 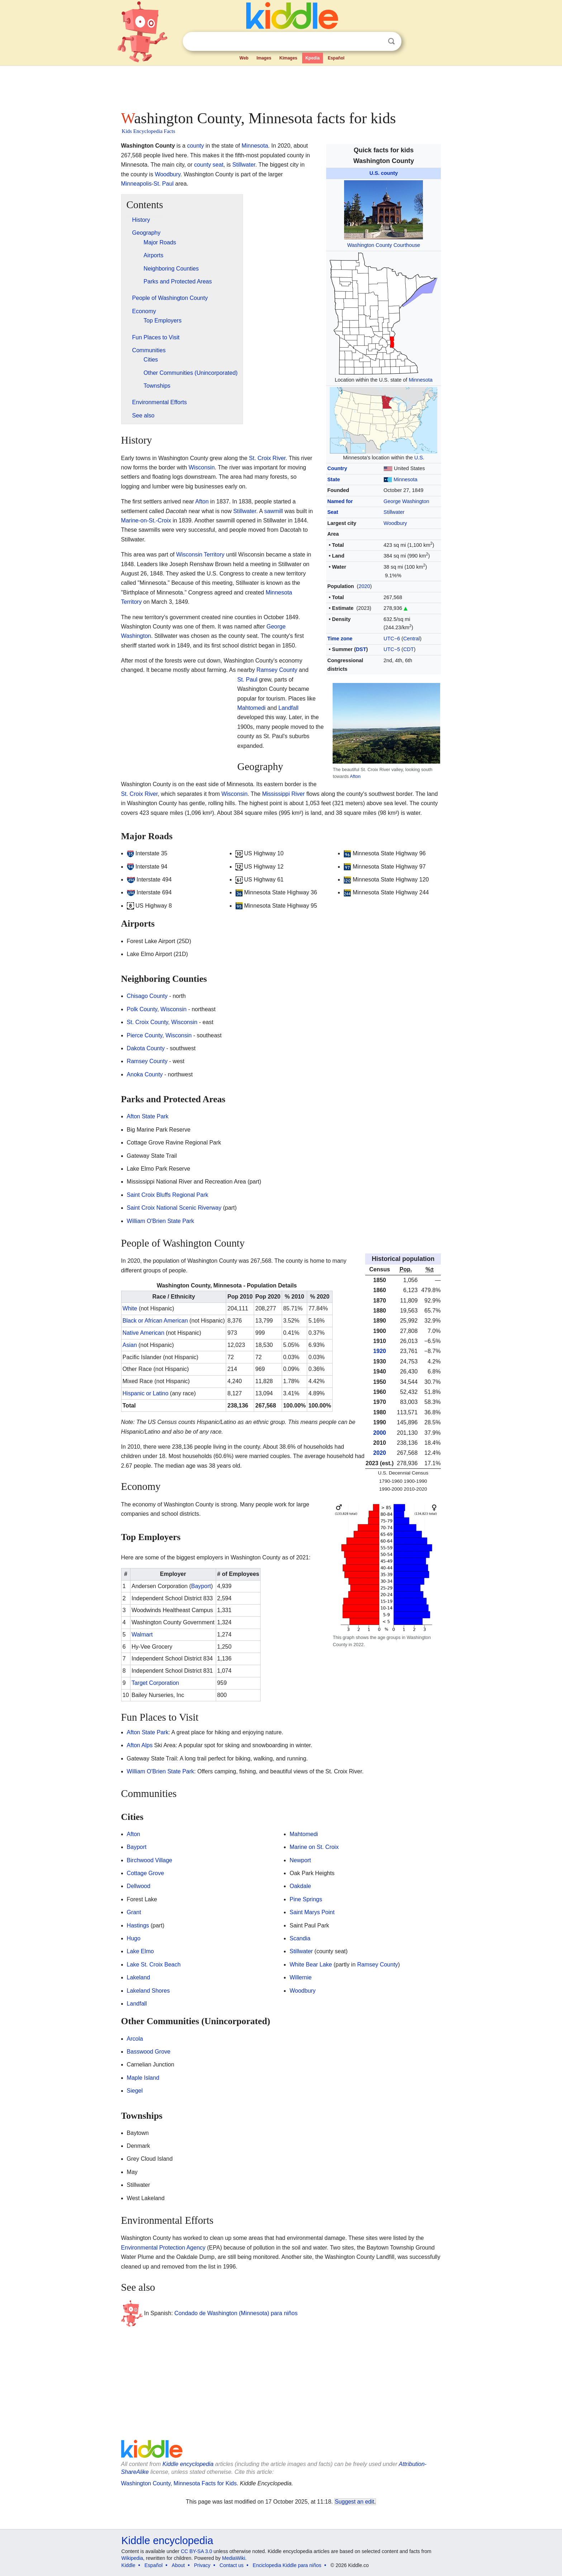 What do you see at coordinates (135, 2039) in the screenshot?
I see `Arcola` at bounding box center [135, 2039].